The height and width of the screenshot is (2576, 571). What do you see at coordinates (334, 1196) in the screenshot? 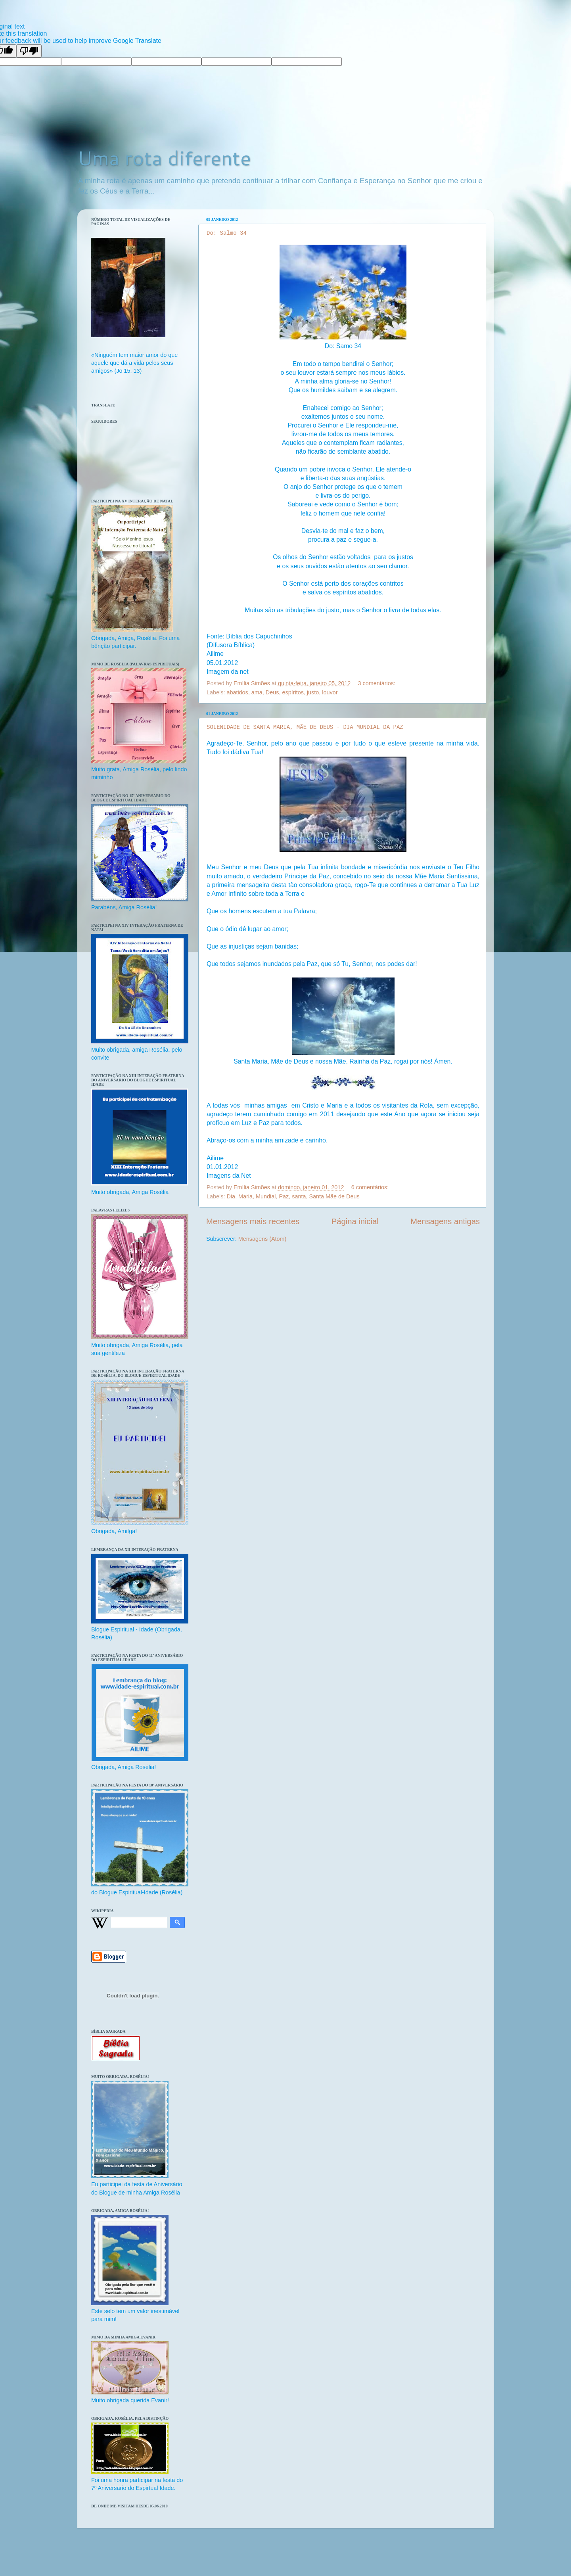
I see `Santa Mãe de Deus` at bounding box center [334, 1196].